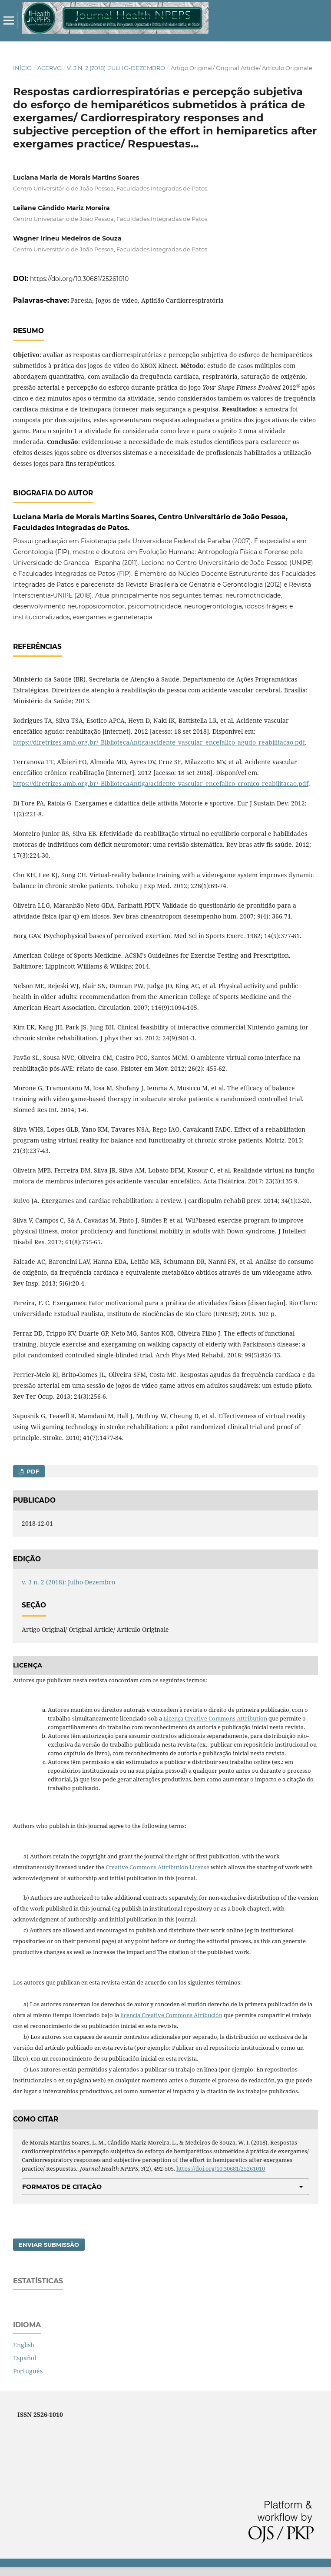 This screenshot has width=331, height=2576. I want to click on Enviar Submissão, so click(49, 2244).